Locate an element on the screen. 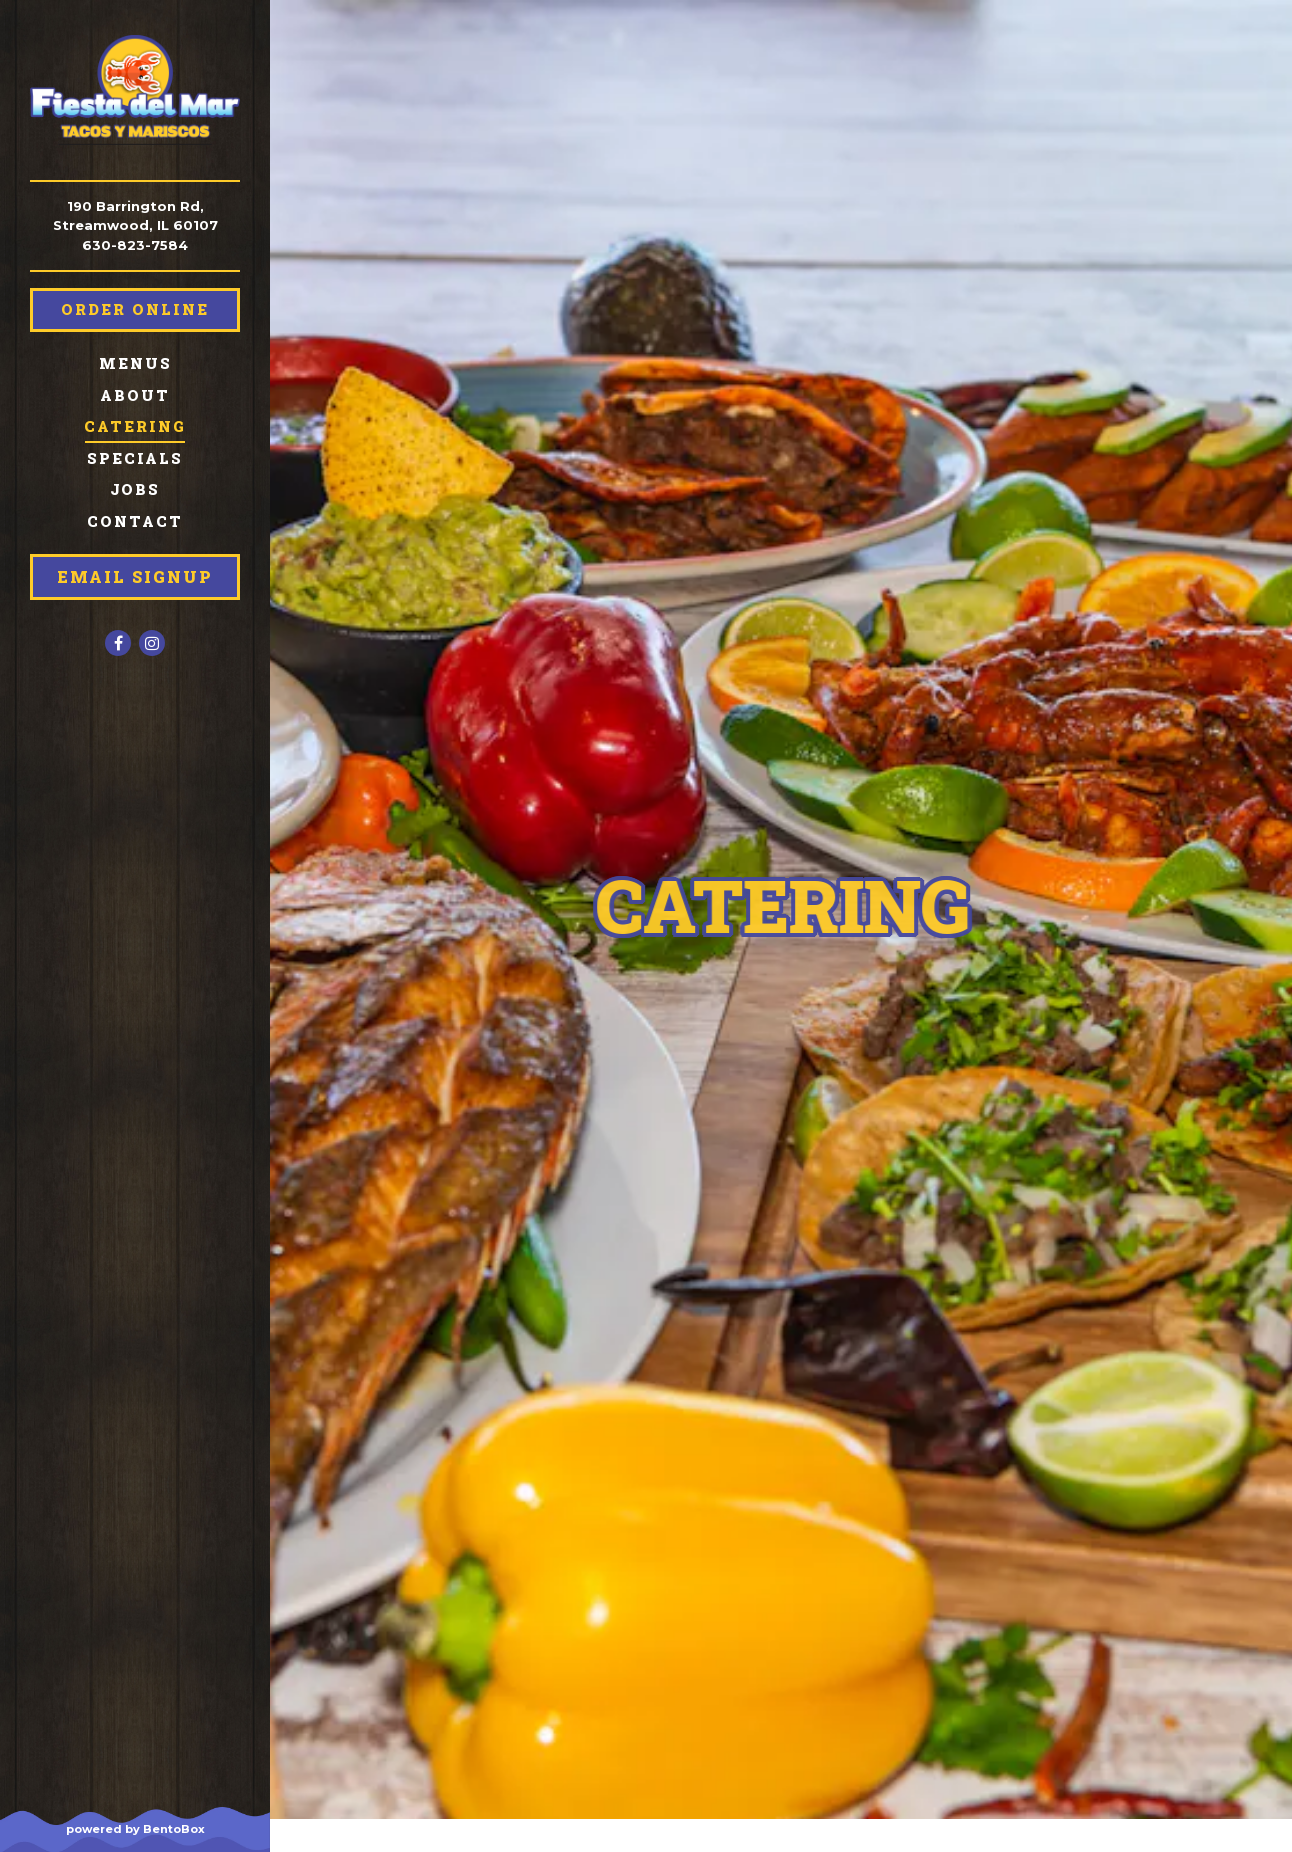 The height and width of the screenshot is (1852, 1292). Jobs is located at coordinates (135, 489).